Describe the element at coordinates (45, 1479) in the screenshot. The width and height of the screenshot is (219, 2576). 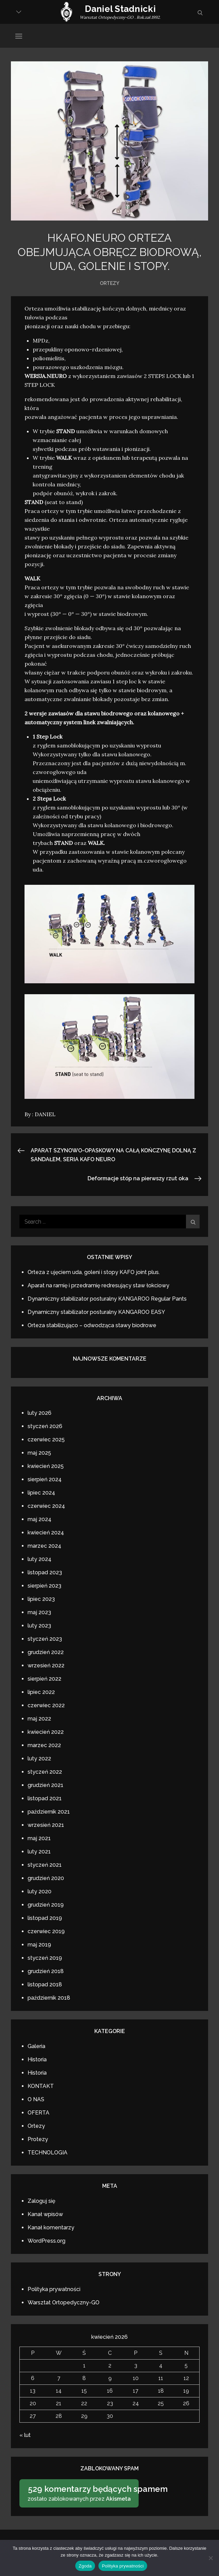
I see `sierpień 2024` at that location.